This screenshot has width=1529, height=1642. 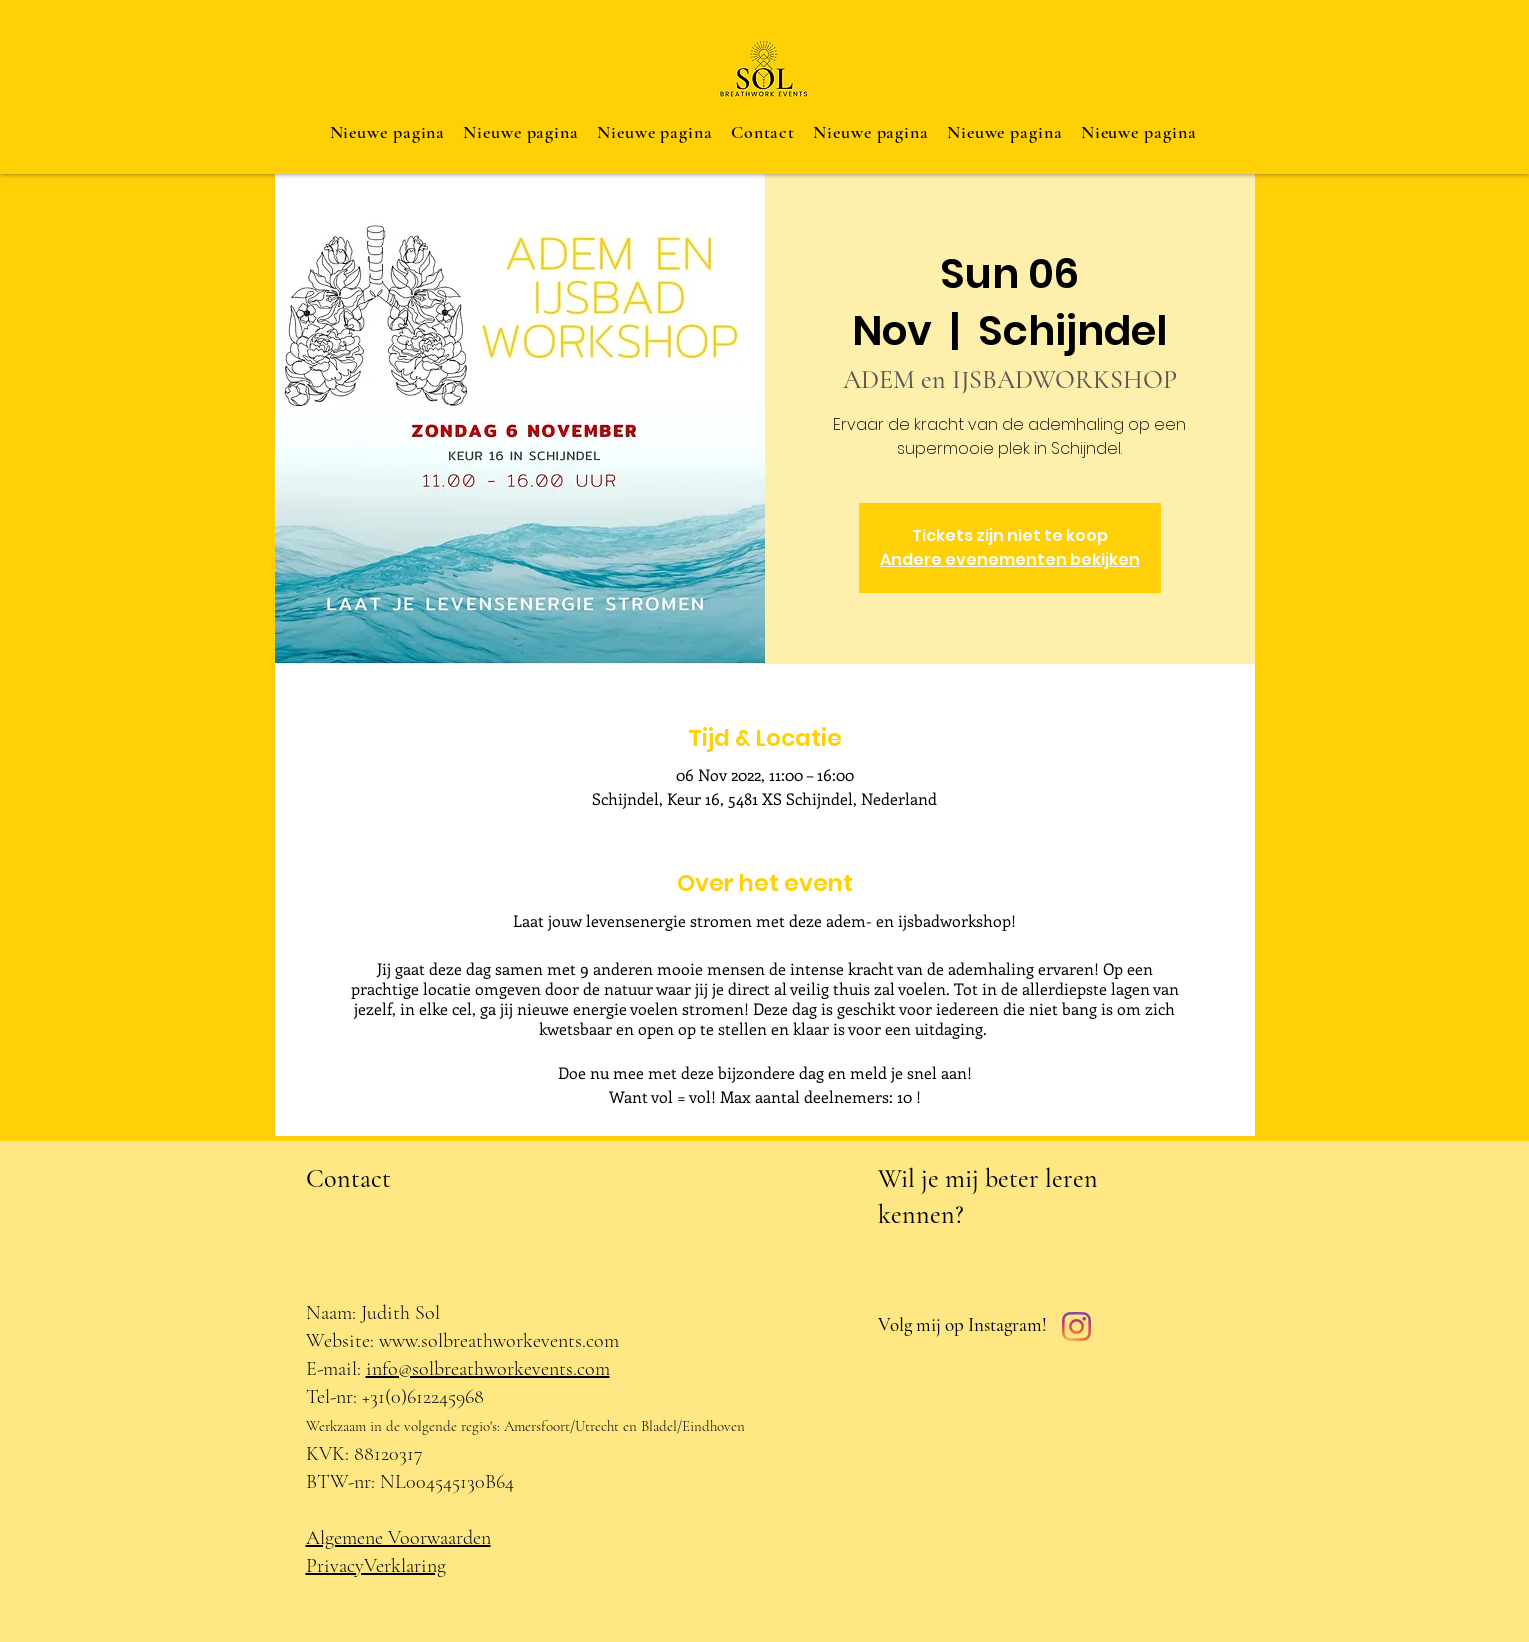 What do you see at coordinates (488, 1369) in the screenshot?
I see `info@solbreathworkevents.com` at bounding box center [488, 1369].